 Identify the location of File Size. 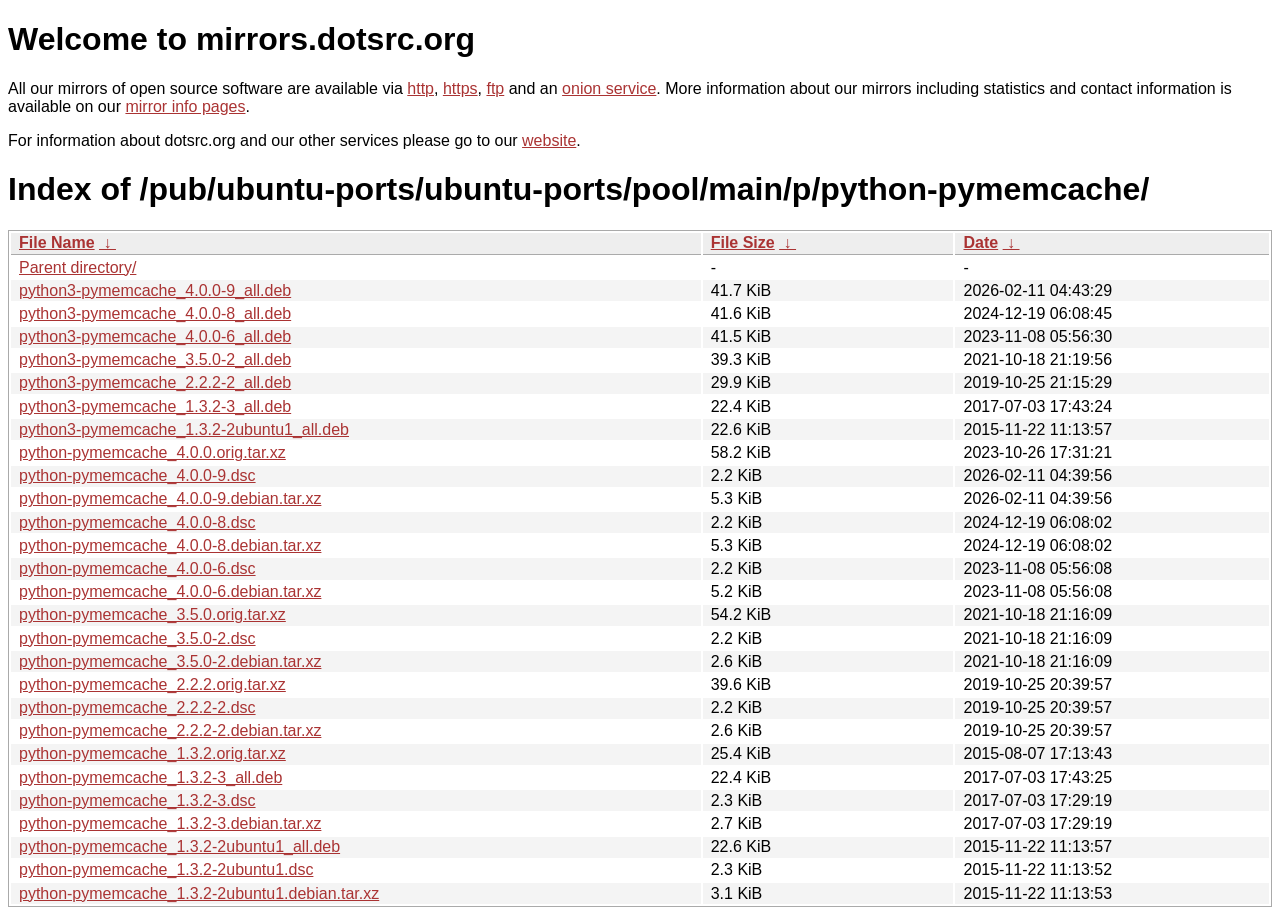
(743, 242).